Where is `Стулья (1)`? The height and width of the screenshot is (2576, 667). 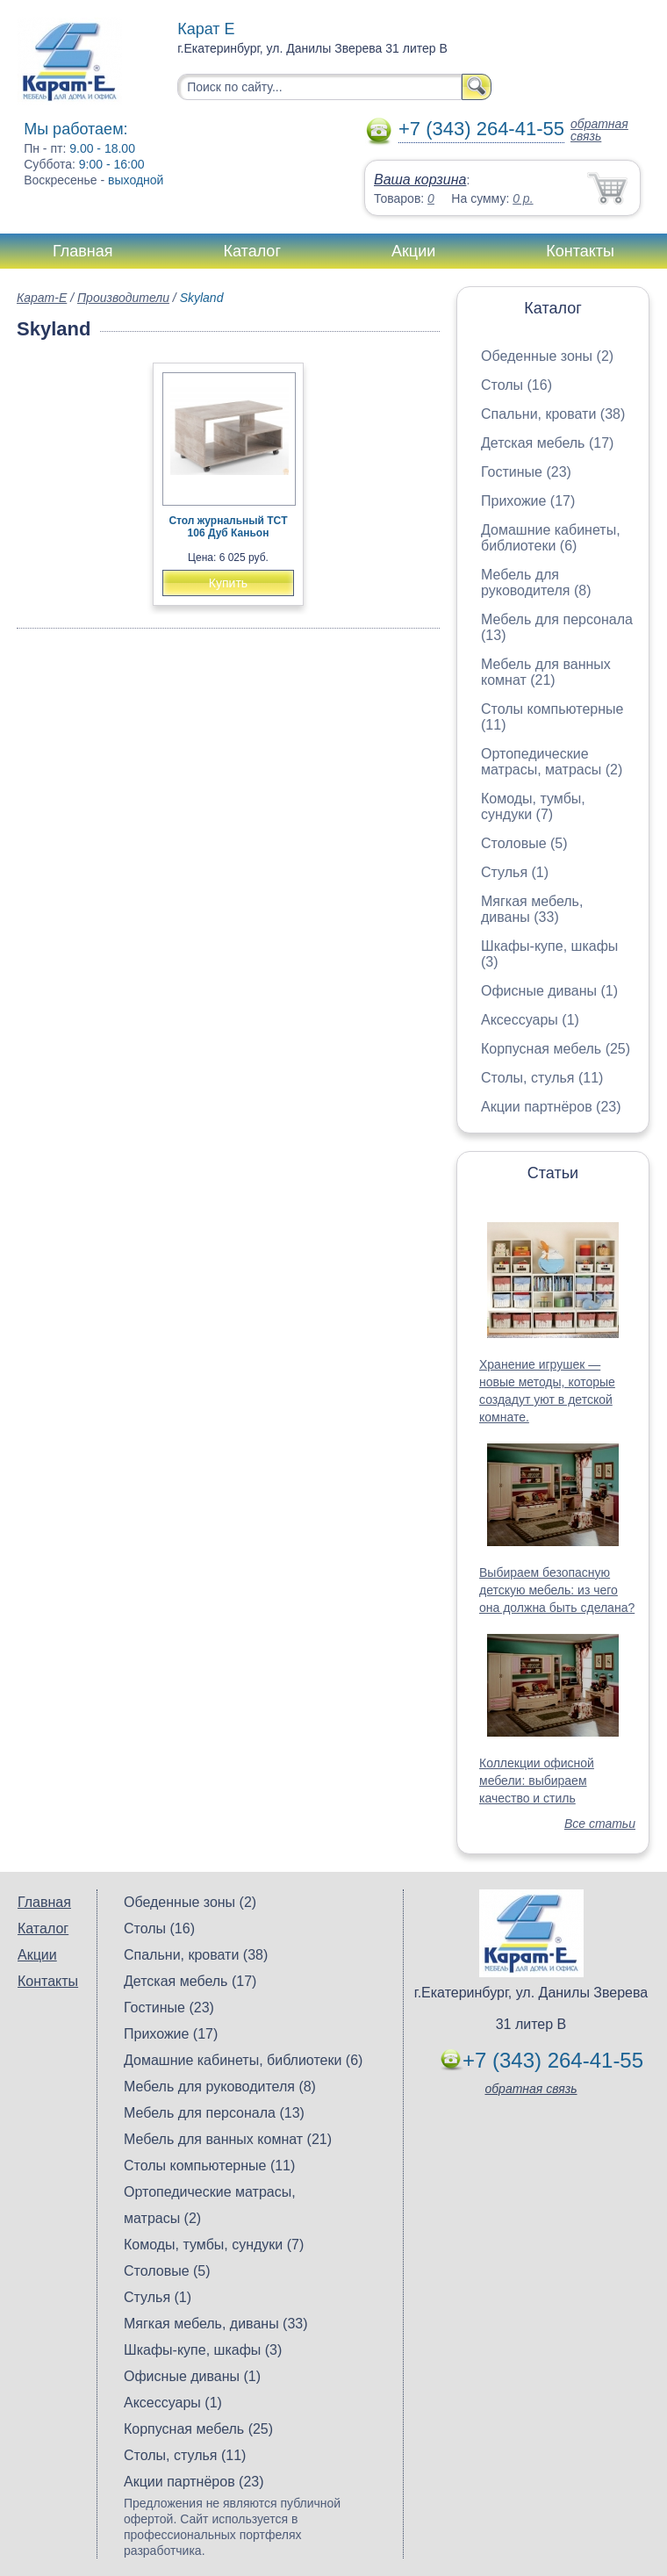 Стулья (1) is located at coordinates (515, 872).